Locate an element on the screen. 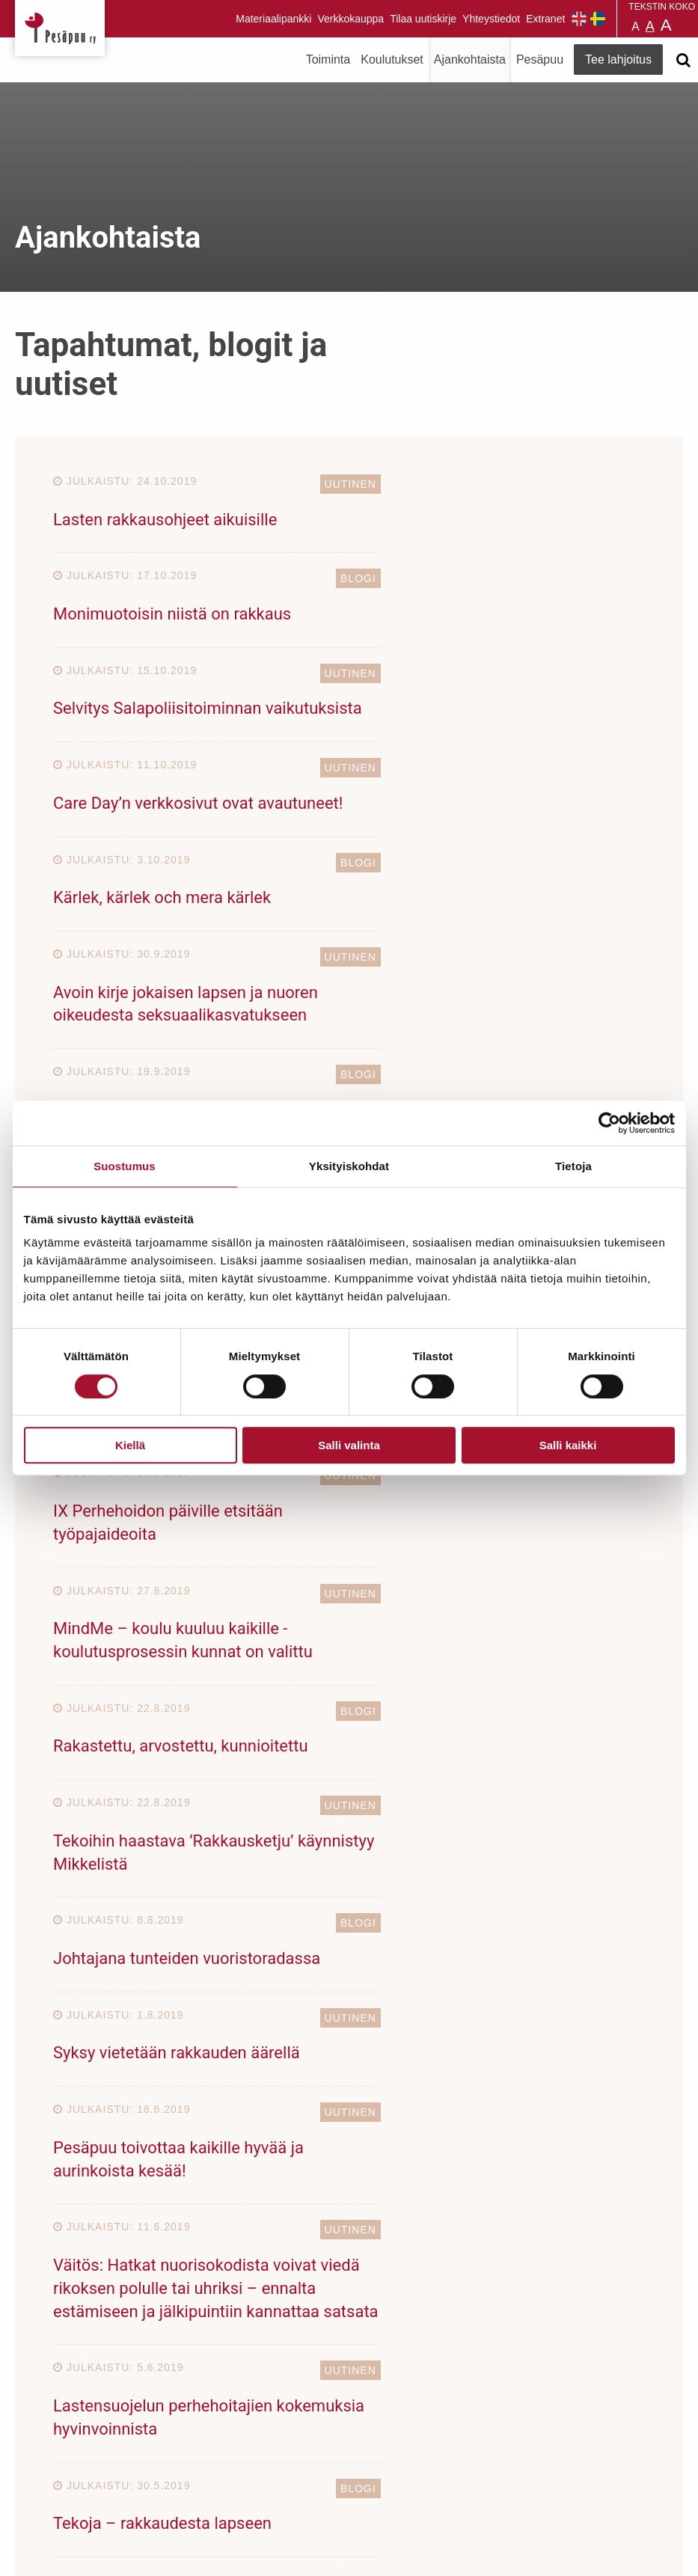 This screenshot has width=698, height=2576. Uutinen is located at coordinates (310, 484).